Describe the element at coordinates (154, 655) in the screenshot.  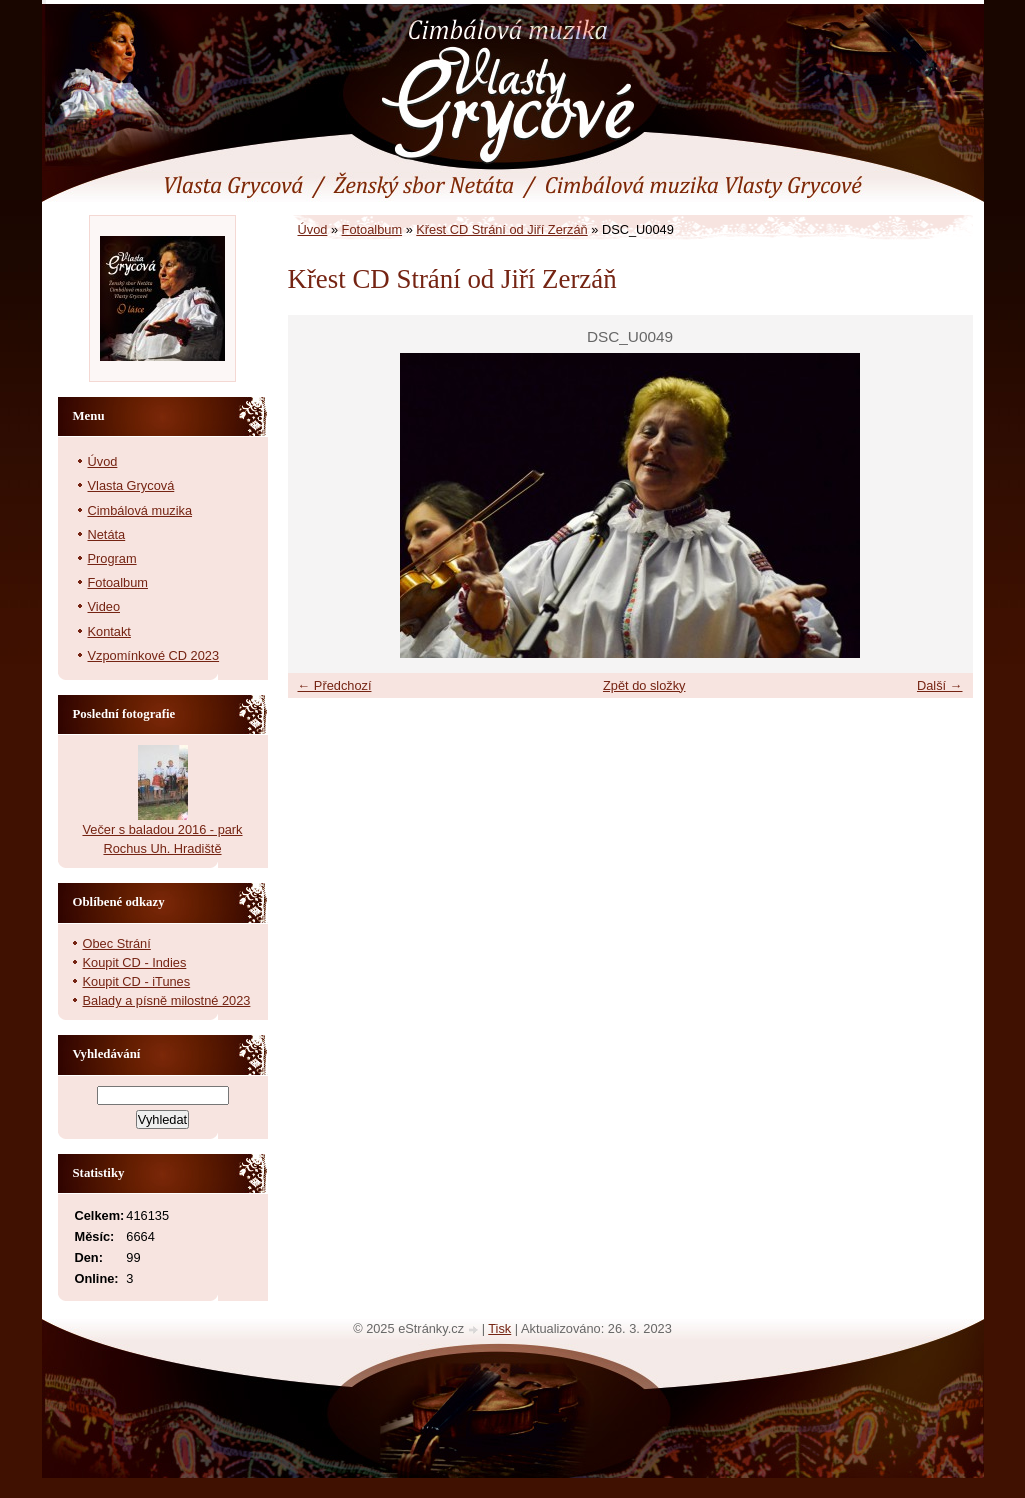
I see `Vzpomínkové CD 2023` at that location.